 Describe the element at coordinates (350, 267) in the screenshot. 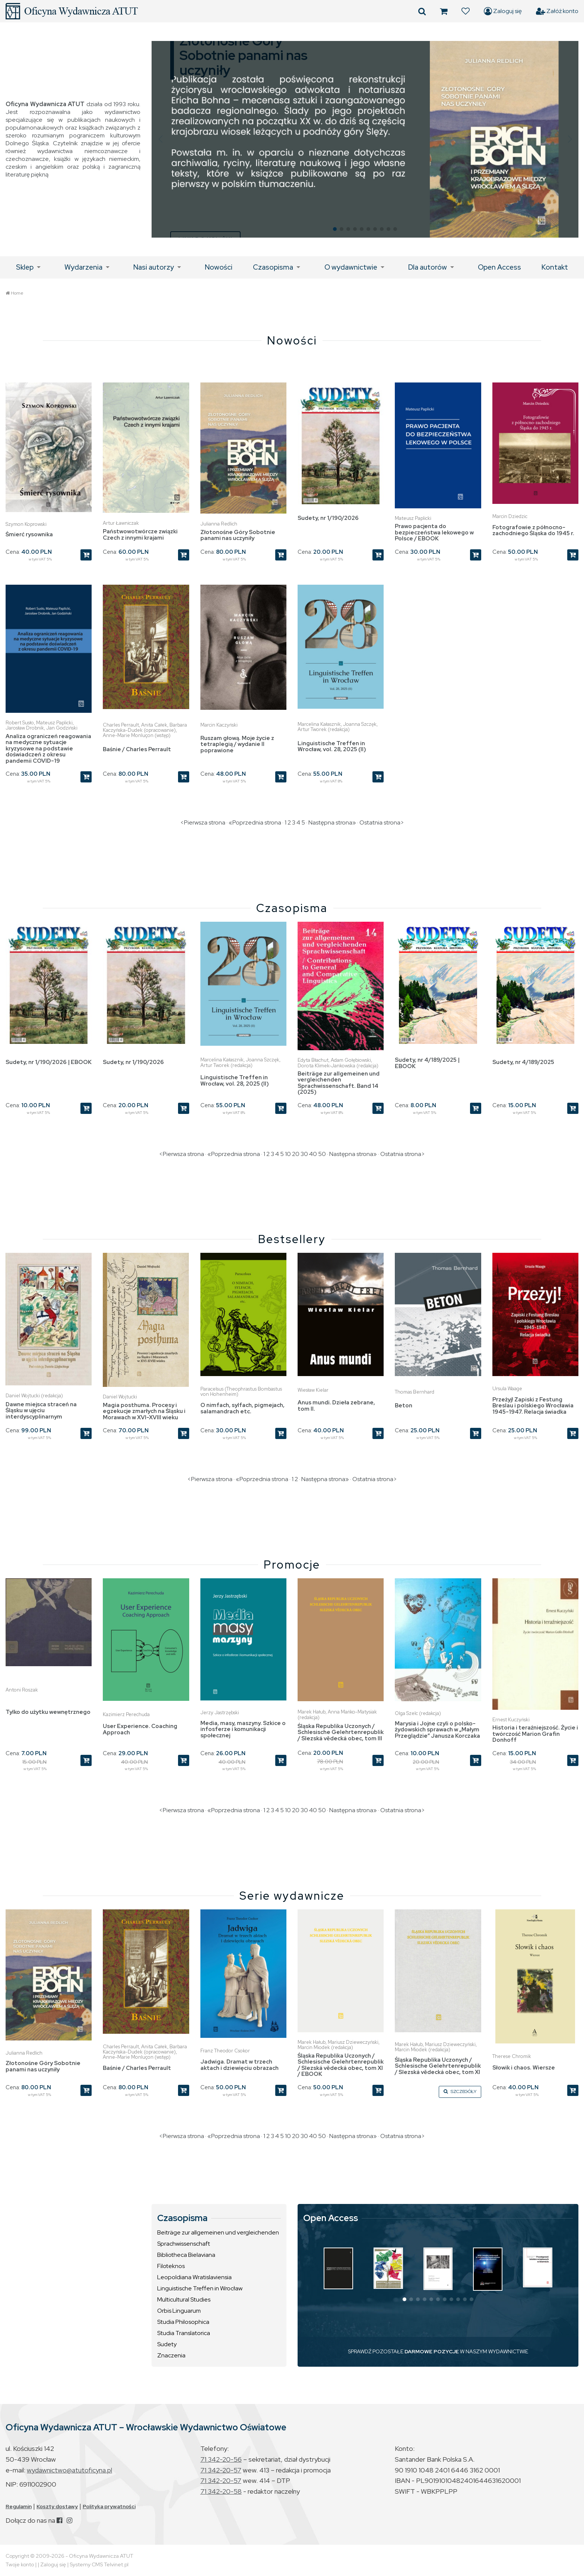

I see `O wydawnictwie` at that location.